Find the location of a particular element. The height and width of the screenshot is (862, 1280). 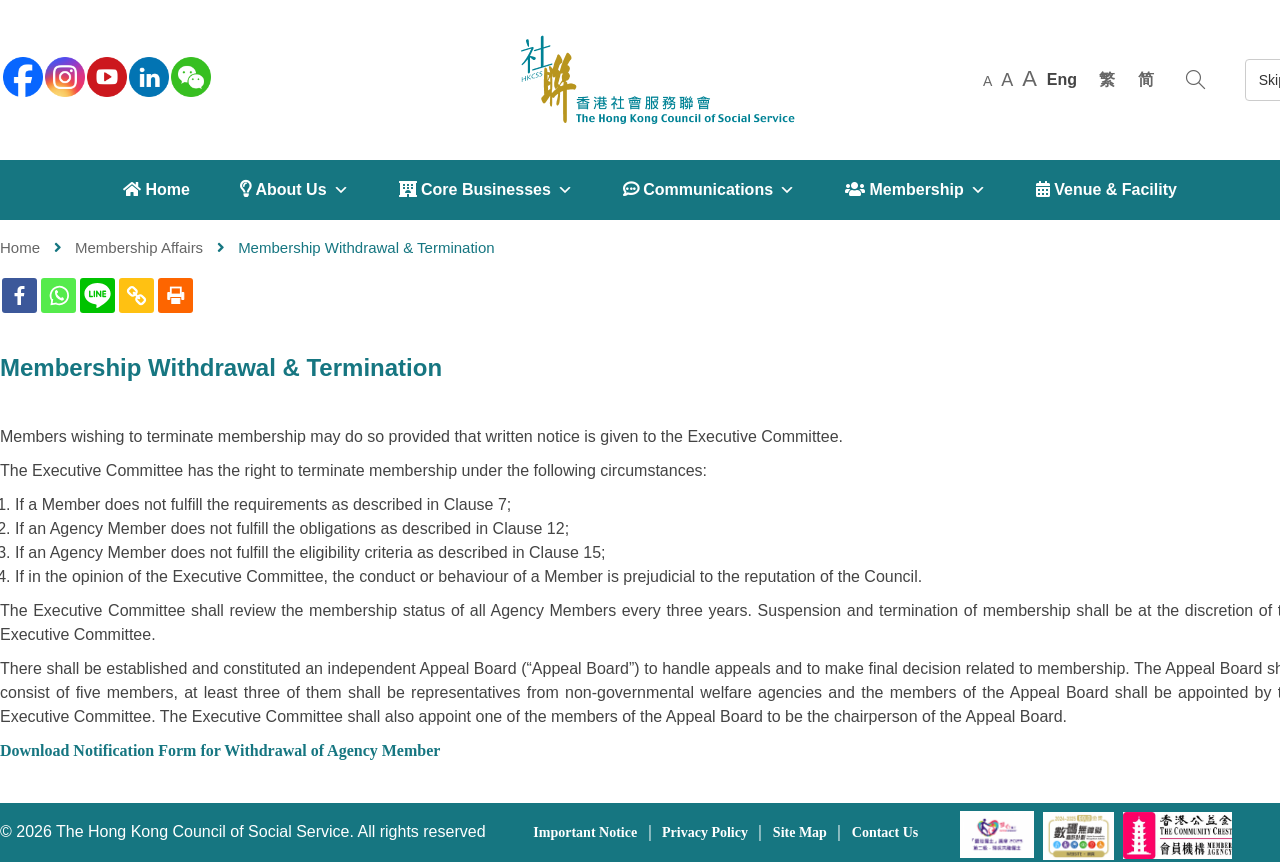

Contact Us is located at coordinates (885, 832).